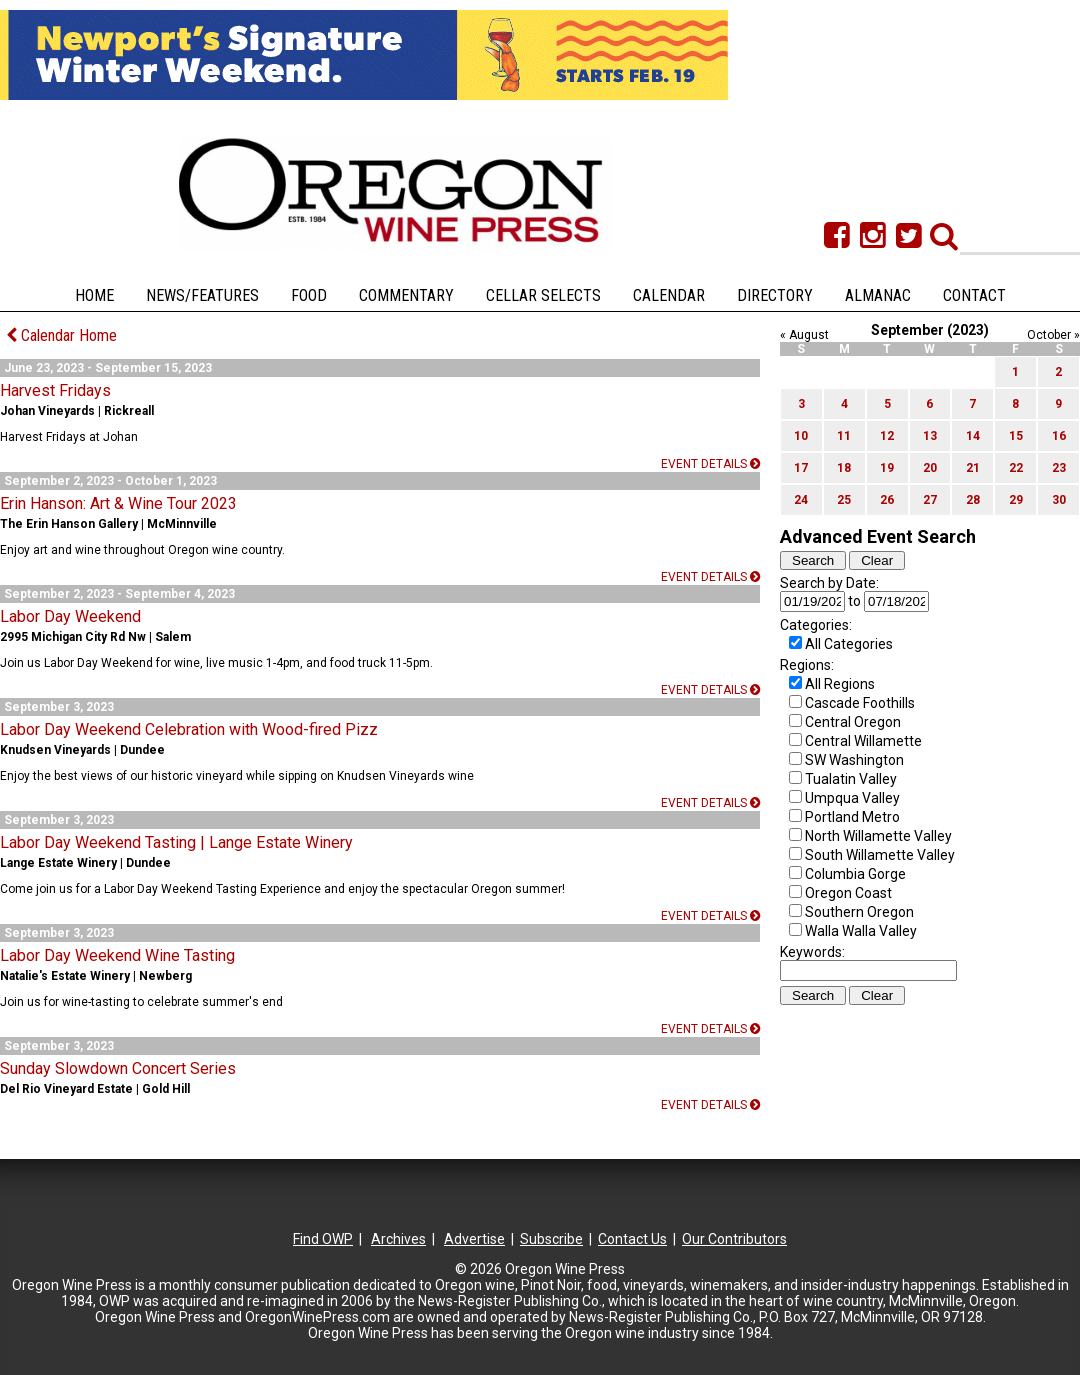 This screenshot has height=1375, width=1080. What do you see at coordinates (117, 955) in the screenshot?
I see `Labor Day Weekend Wine Tasting` at bounding box center [117, 955].